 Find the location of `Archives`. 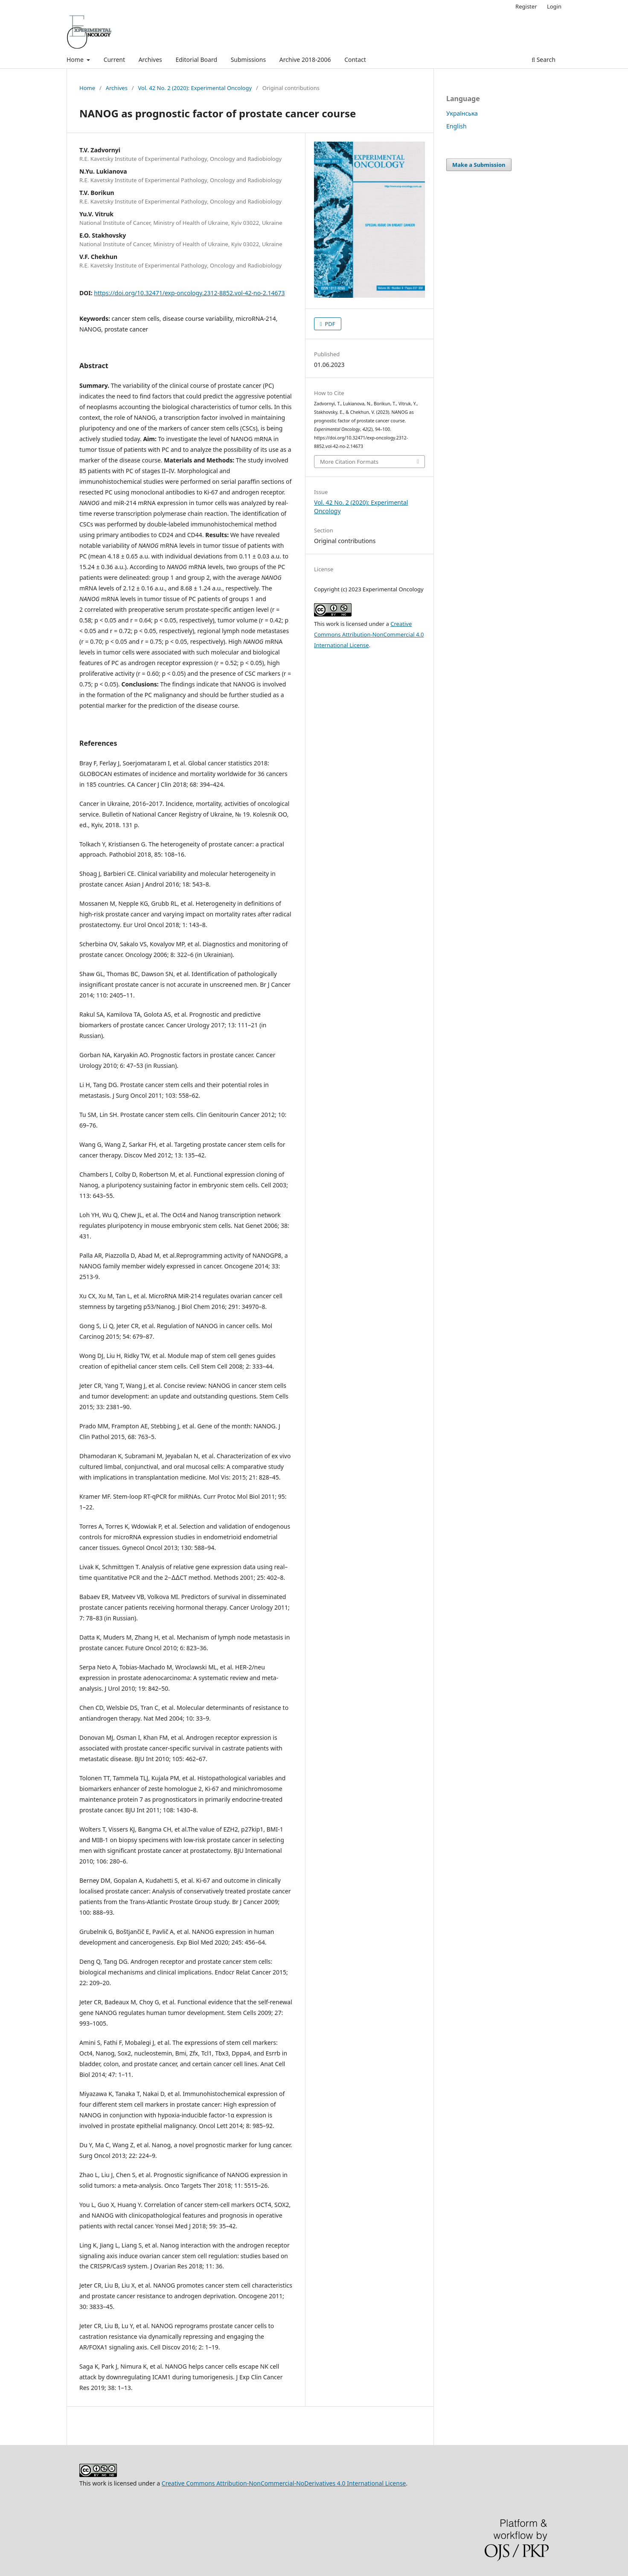

Archives is located at coordinates (150, 59).